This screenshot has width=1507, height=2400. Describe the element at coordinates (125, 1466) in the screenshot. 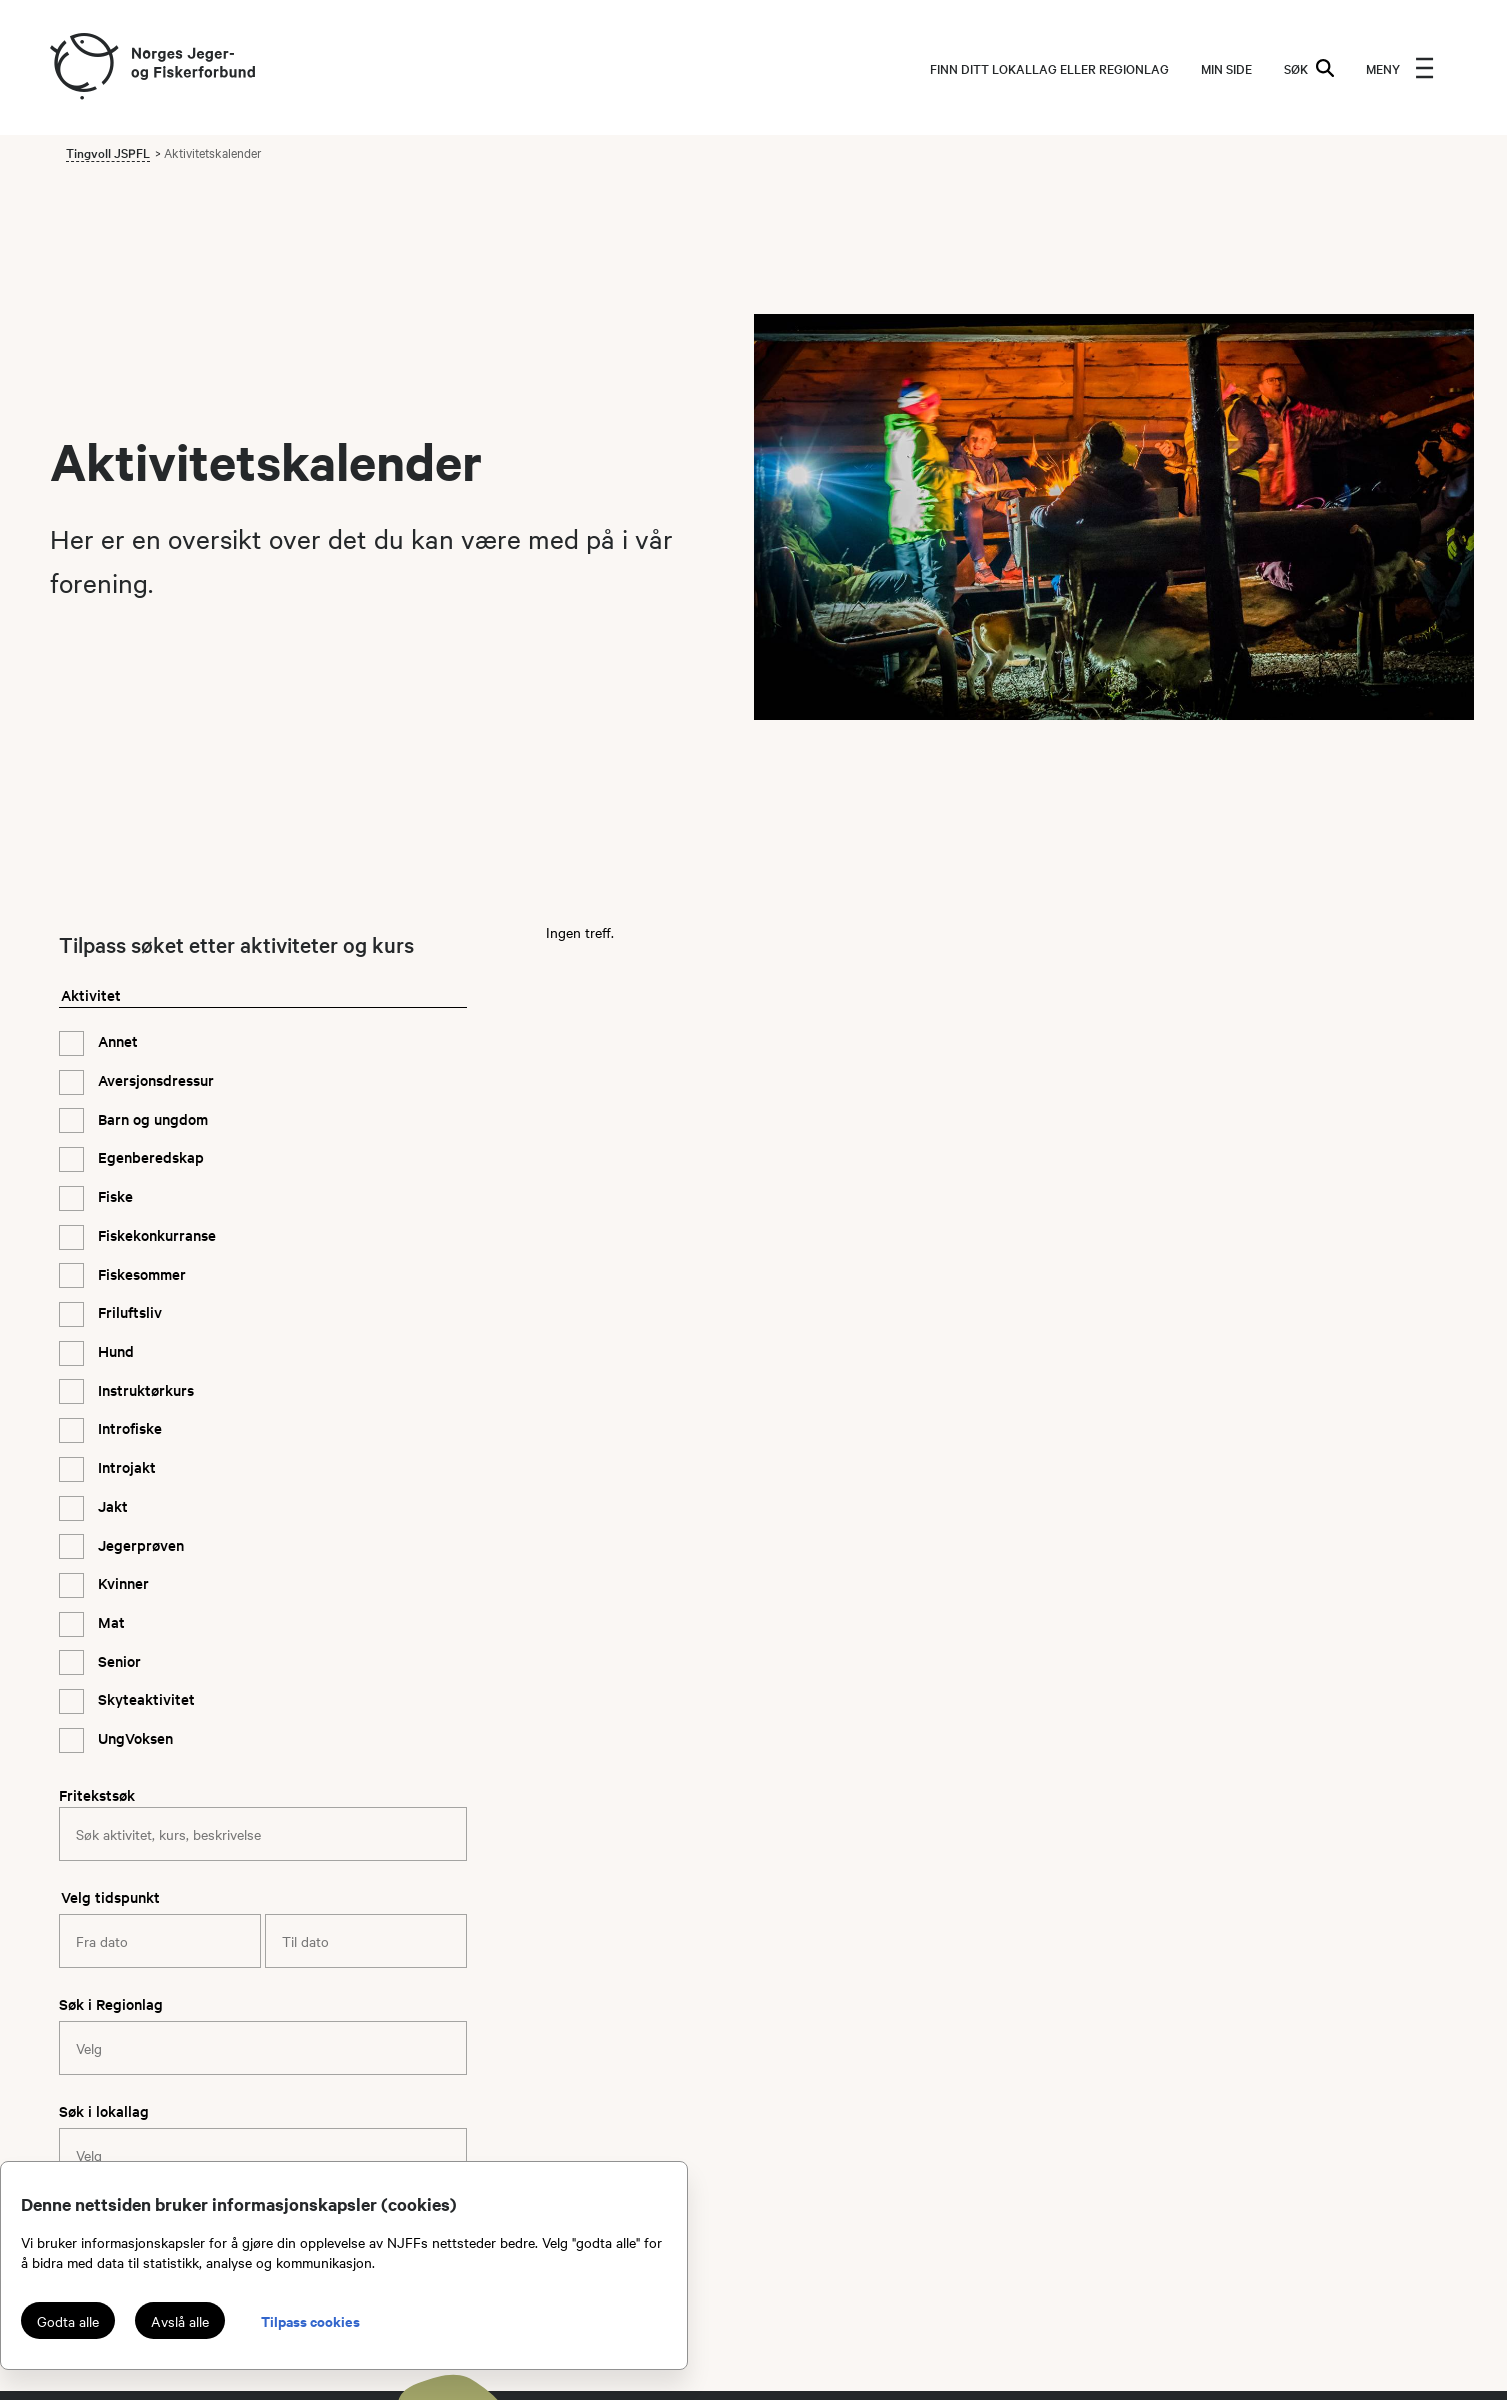

I see `Introjakt` at that location.